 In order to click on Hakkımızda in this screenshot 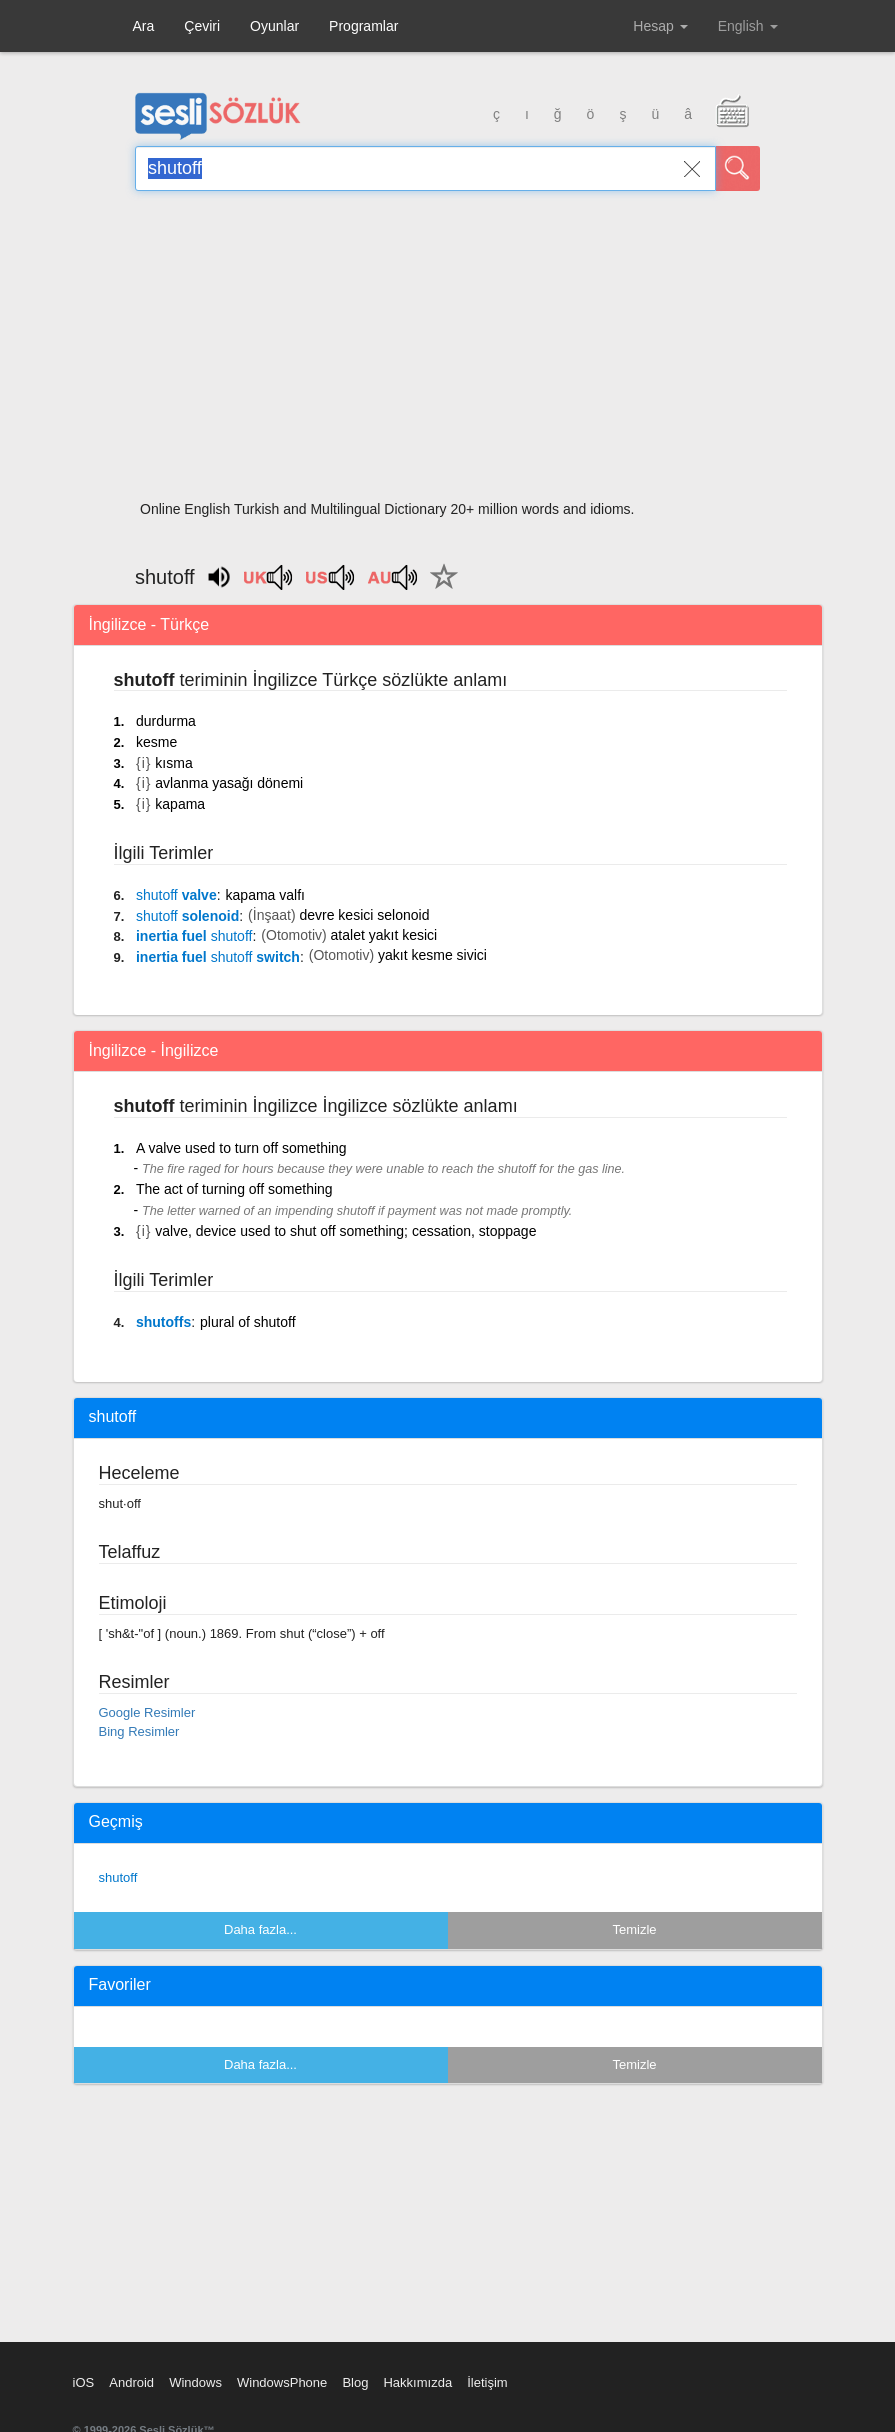, I will do `click(417, 2382)`.